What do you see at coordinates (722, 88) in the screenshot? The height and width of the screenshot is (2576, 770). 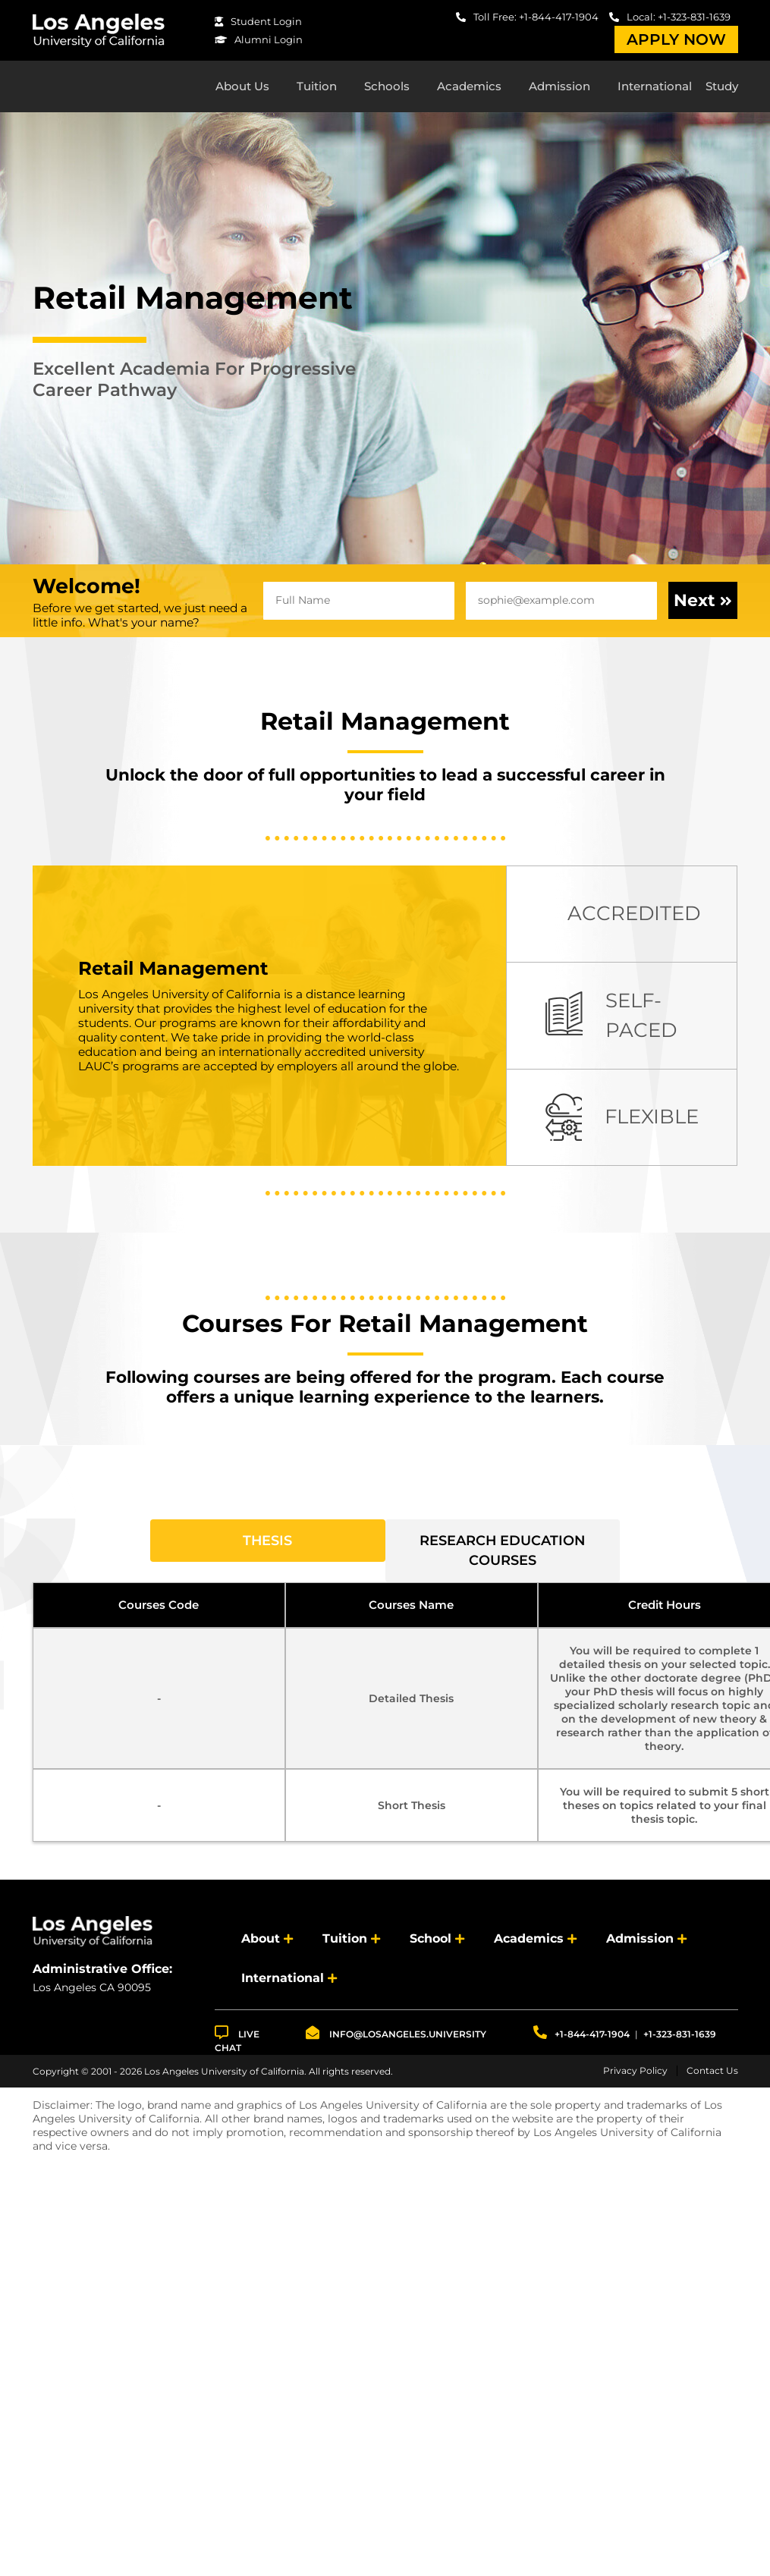 I see `Study` at bounding box center [722, 88].